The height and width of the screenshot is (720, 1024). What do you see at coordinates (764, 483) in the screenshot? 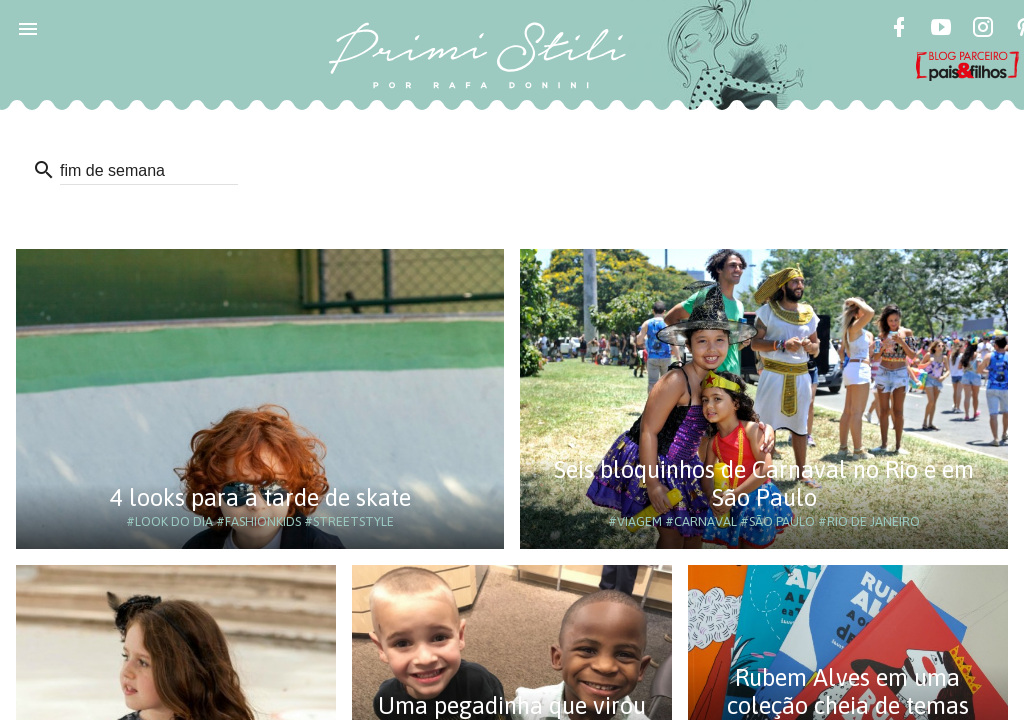
I see `Seis bloquinhos de Carnaval no Rio e em São Paulo` at bounding box center [764, 483].